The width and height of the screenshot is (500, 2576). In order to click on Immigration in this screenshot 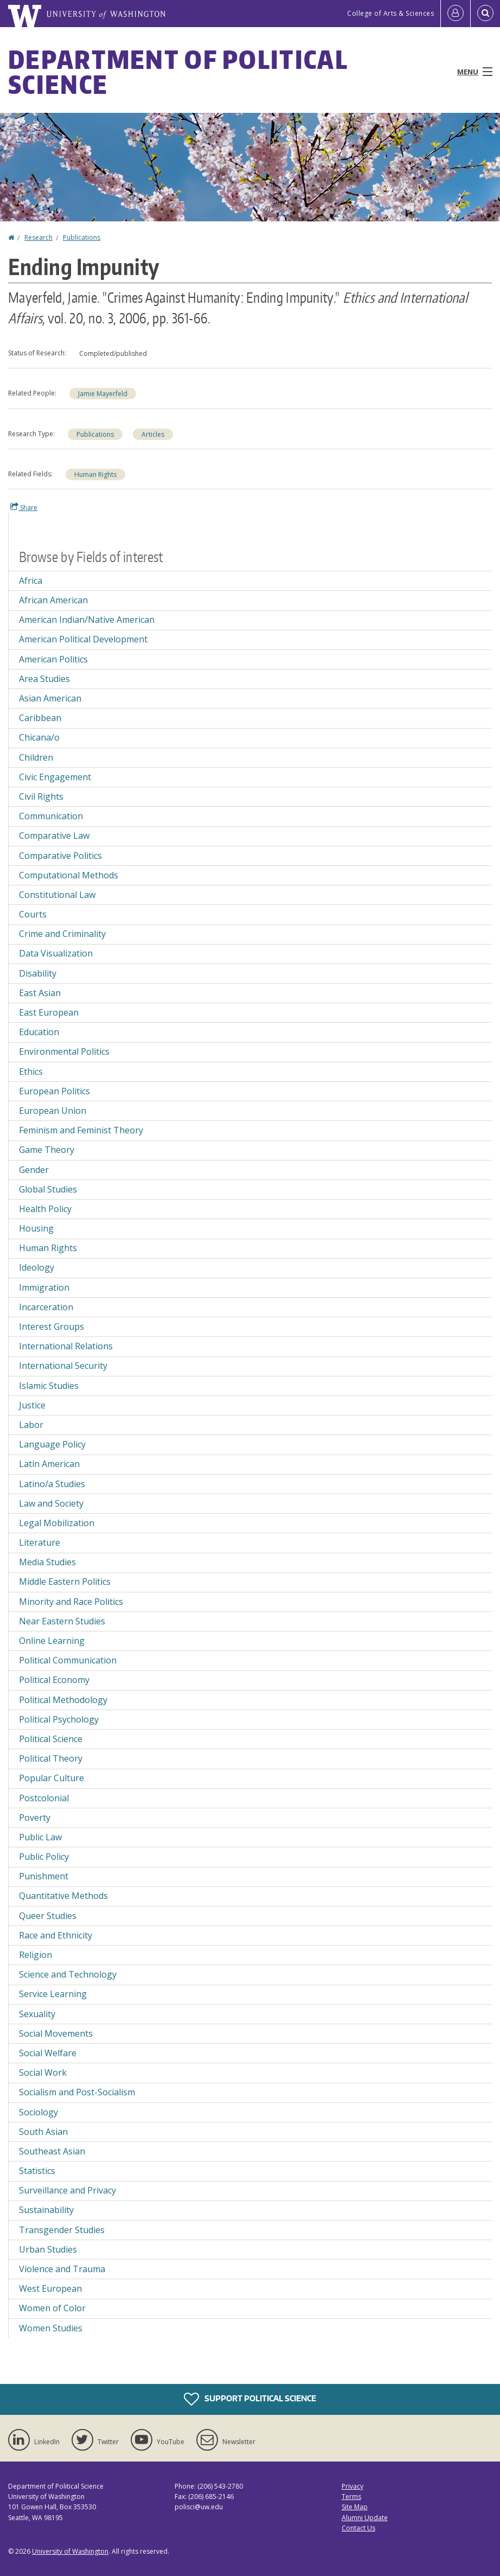, I will do `click(44, 1287)`.